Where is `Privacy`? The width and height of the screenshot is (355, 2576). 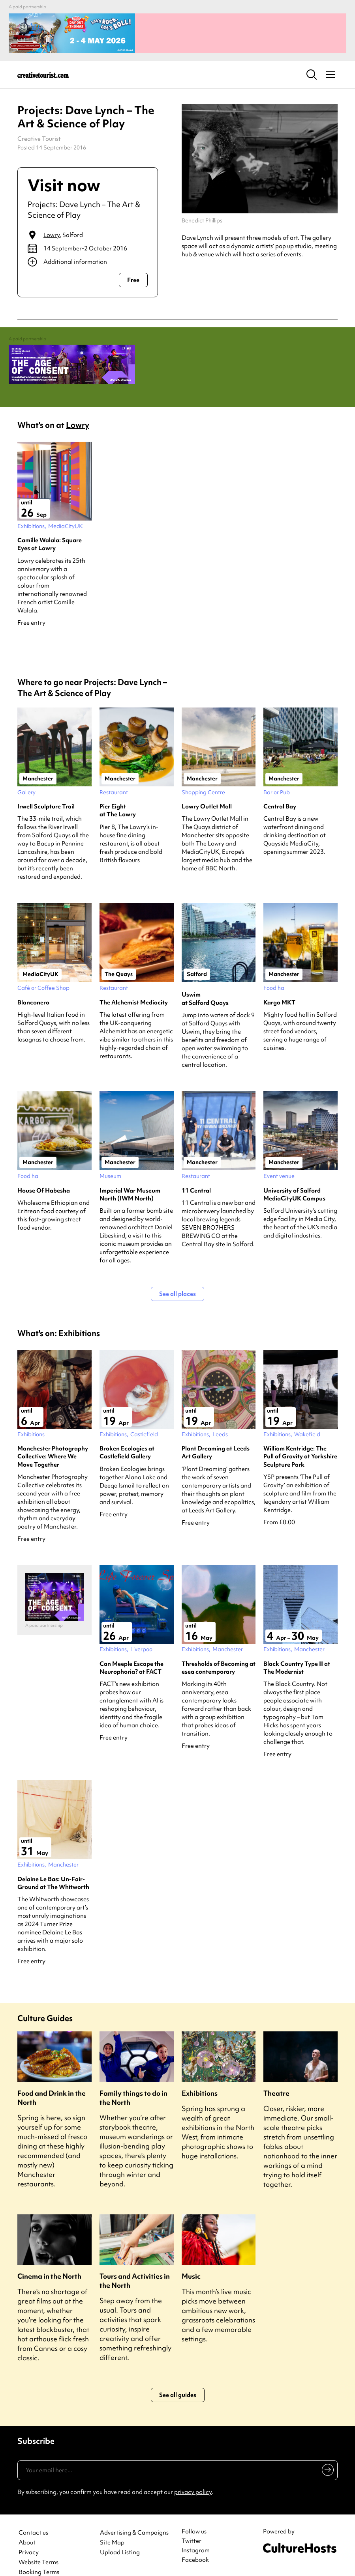
Privacy is located at coordinates (29, 2536).